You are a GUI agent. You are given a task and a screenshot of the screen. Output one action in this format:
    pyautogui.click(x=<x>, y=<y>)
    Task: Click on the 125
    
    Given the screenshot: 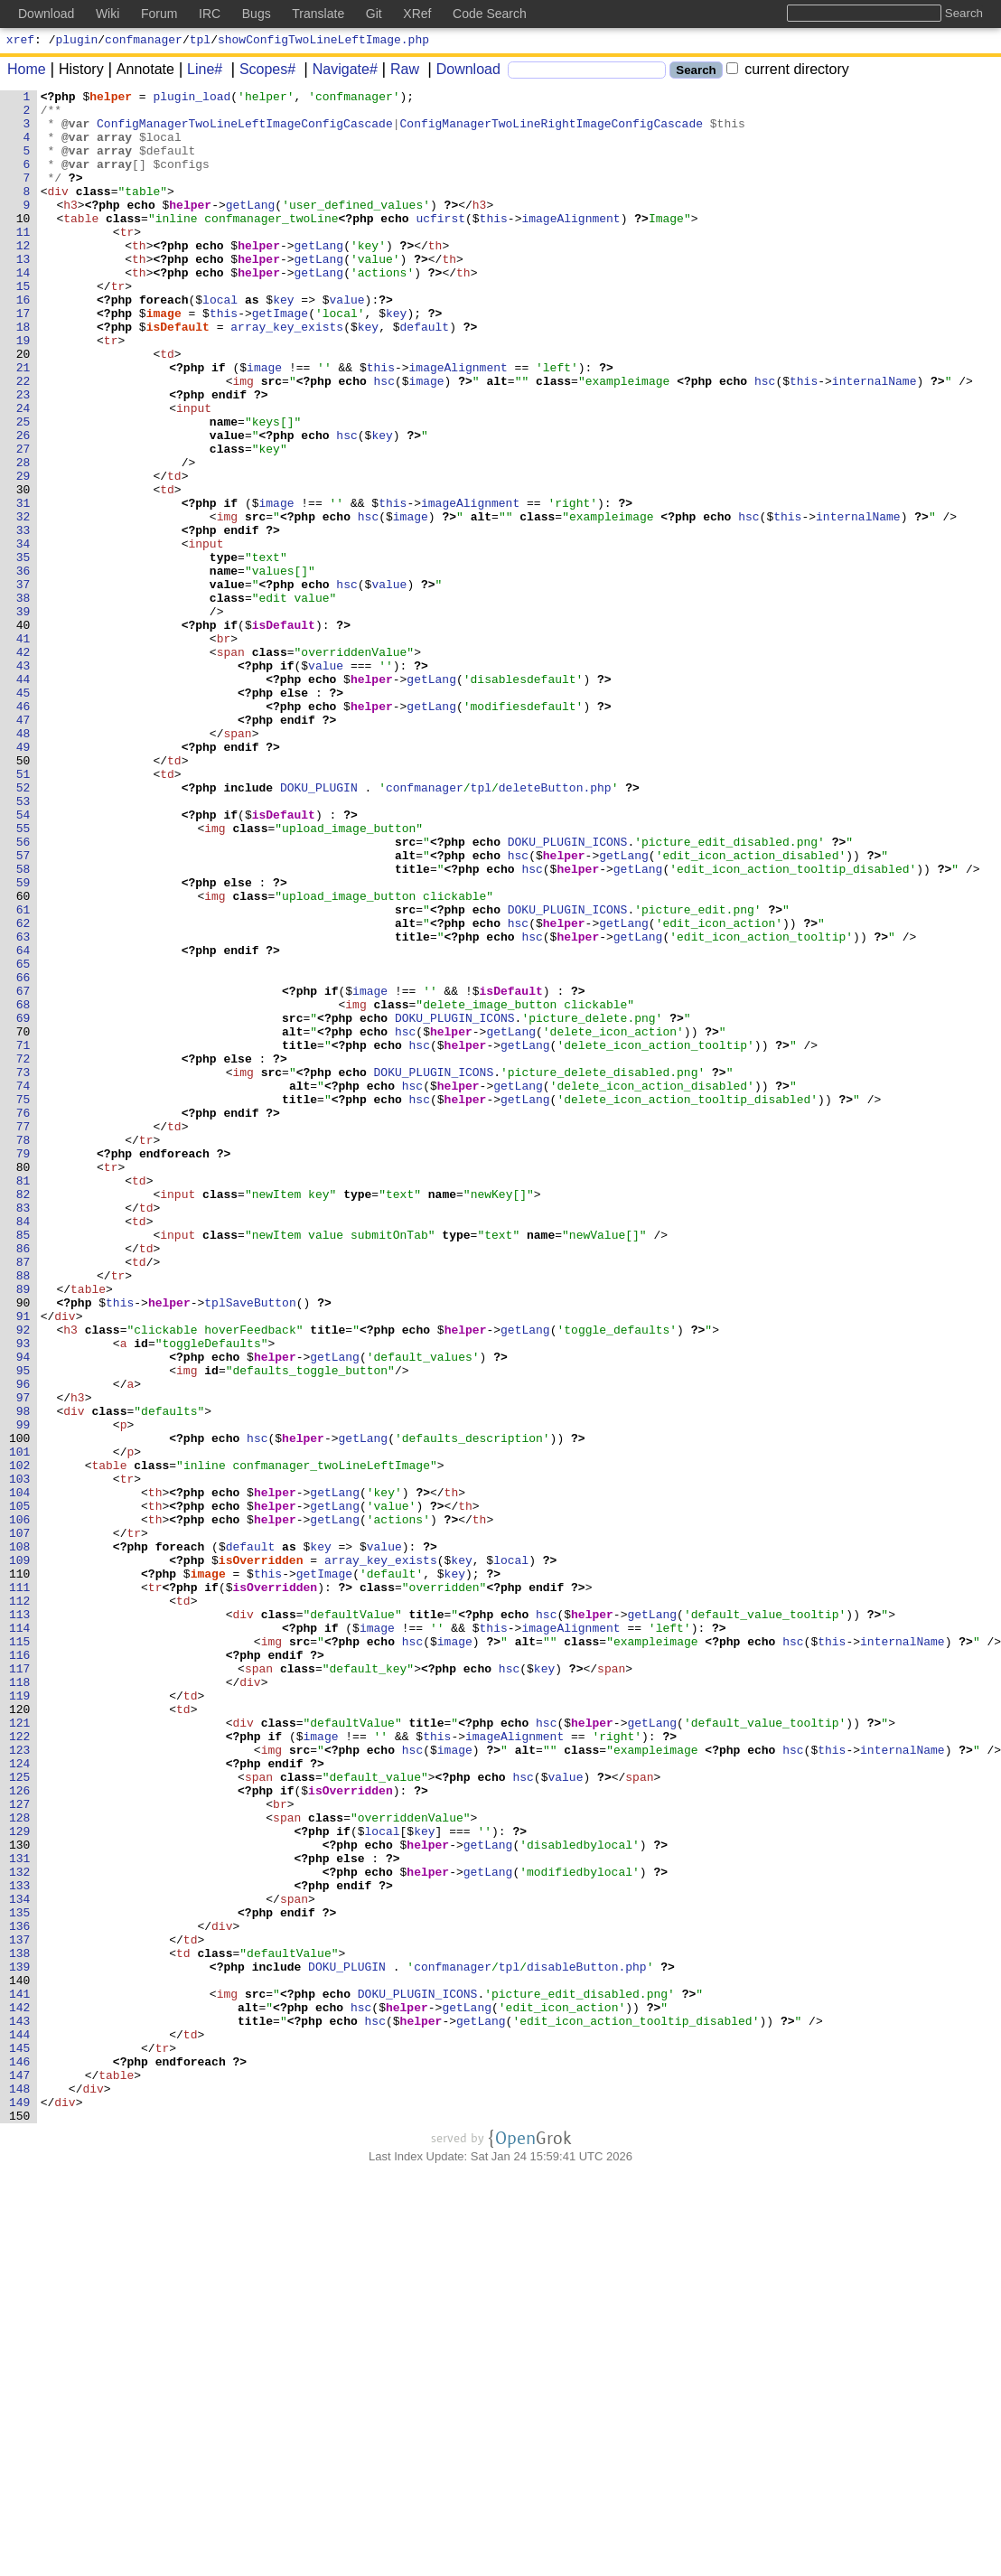 What is the action you would take?
    pyautogui.click(x=20, y=2115)
    